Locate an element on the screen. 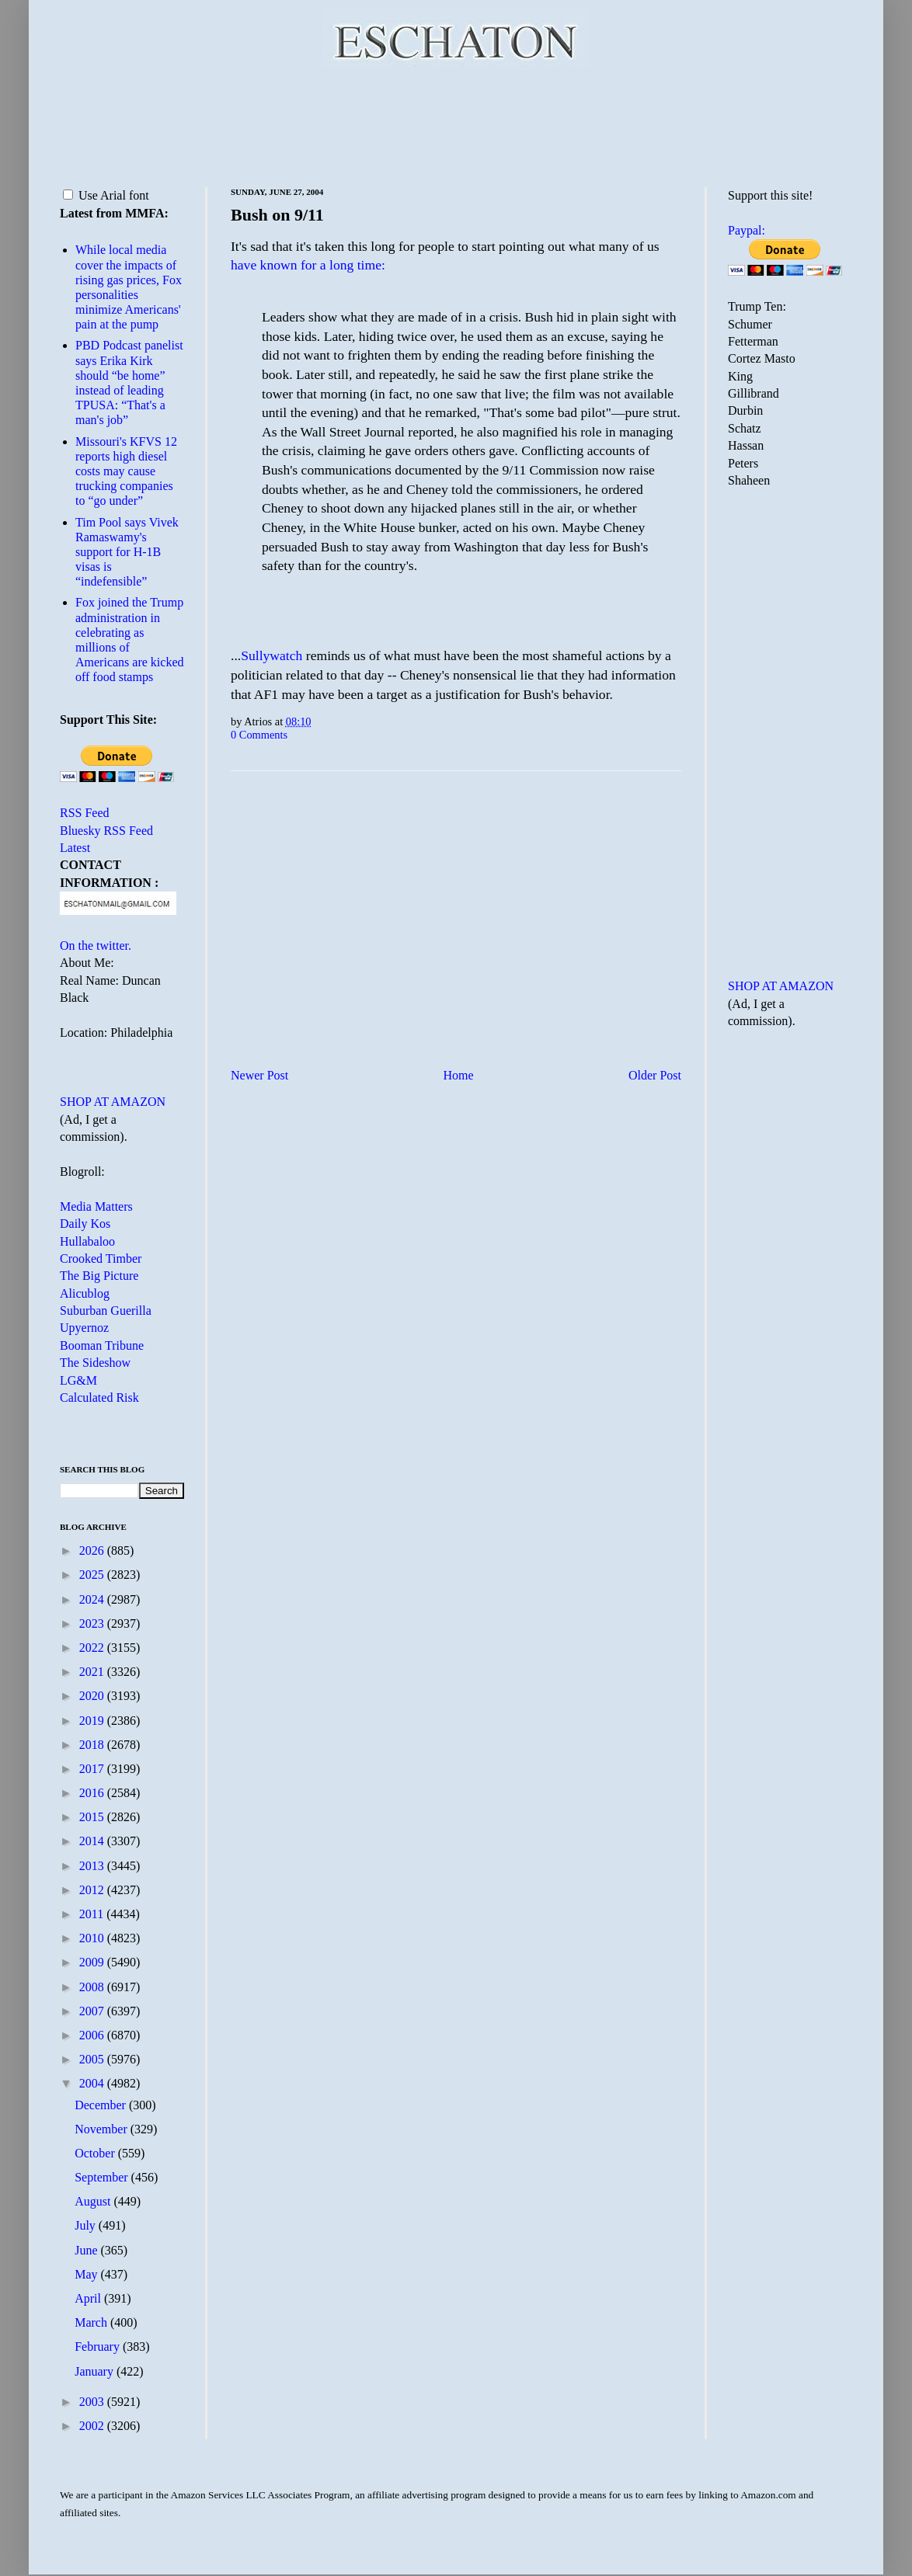 The height and width of the screenshot is (2576, 912). 2012 is located at coordinates (93, 1889).